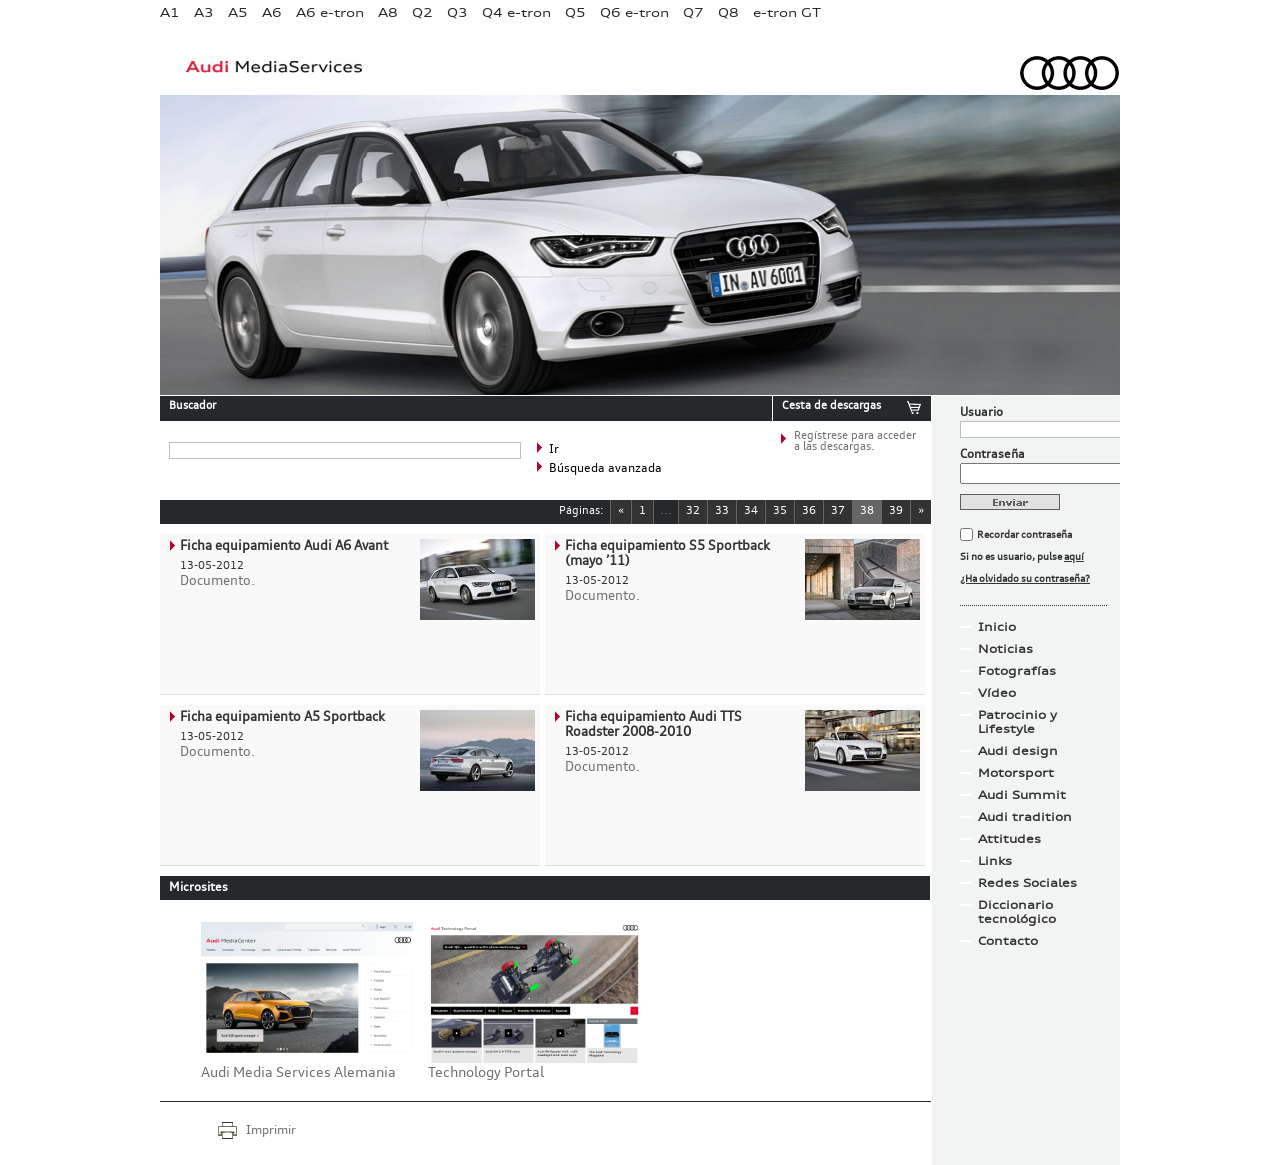 The width and height of the screenshot is (1280, 1165). Describe the element at coordinates (238, 12) in the screenshot. I see `A5` at that location.